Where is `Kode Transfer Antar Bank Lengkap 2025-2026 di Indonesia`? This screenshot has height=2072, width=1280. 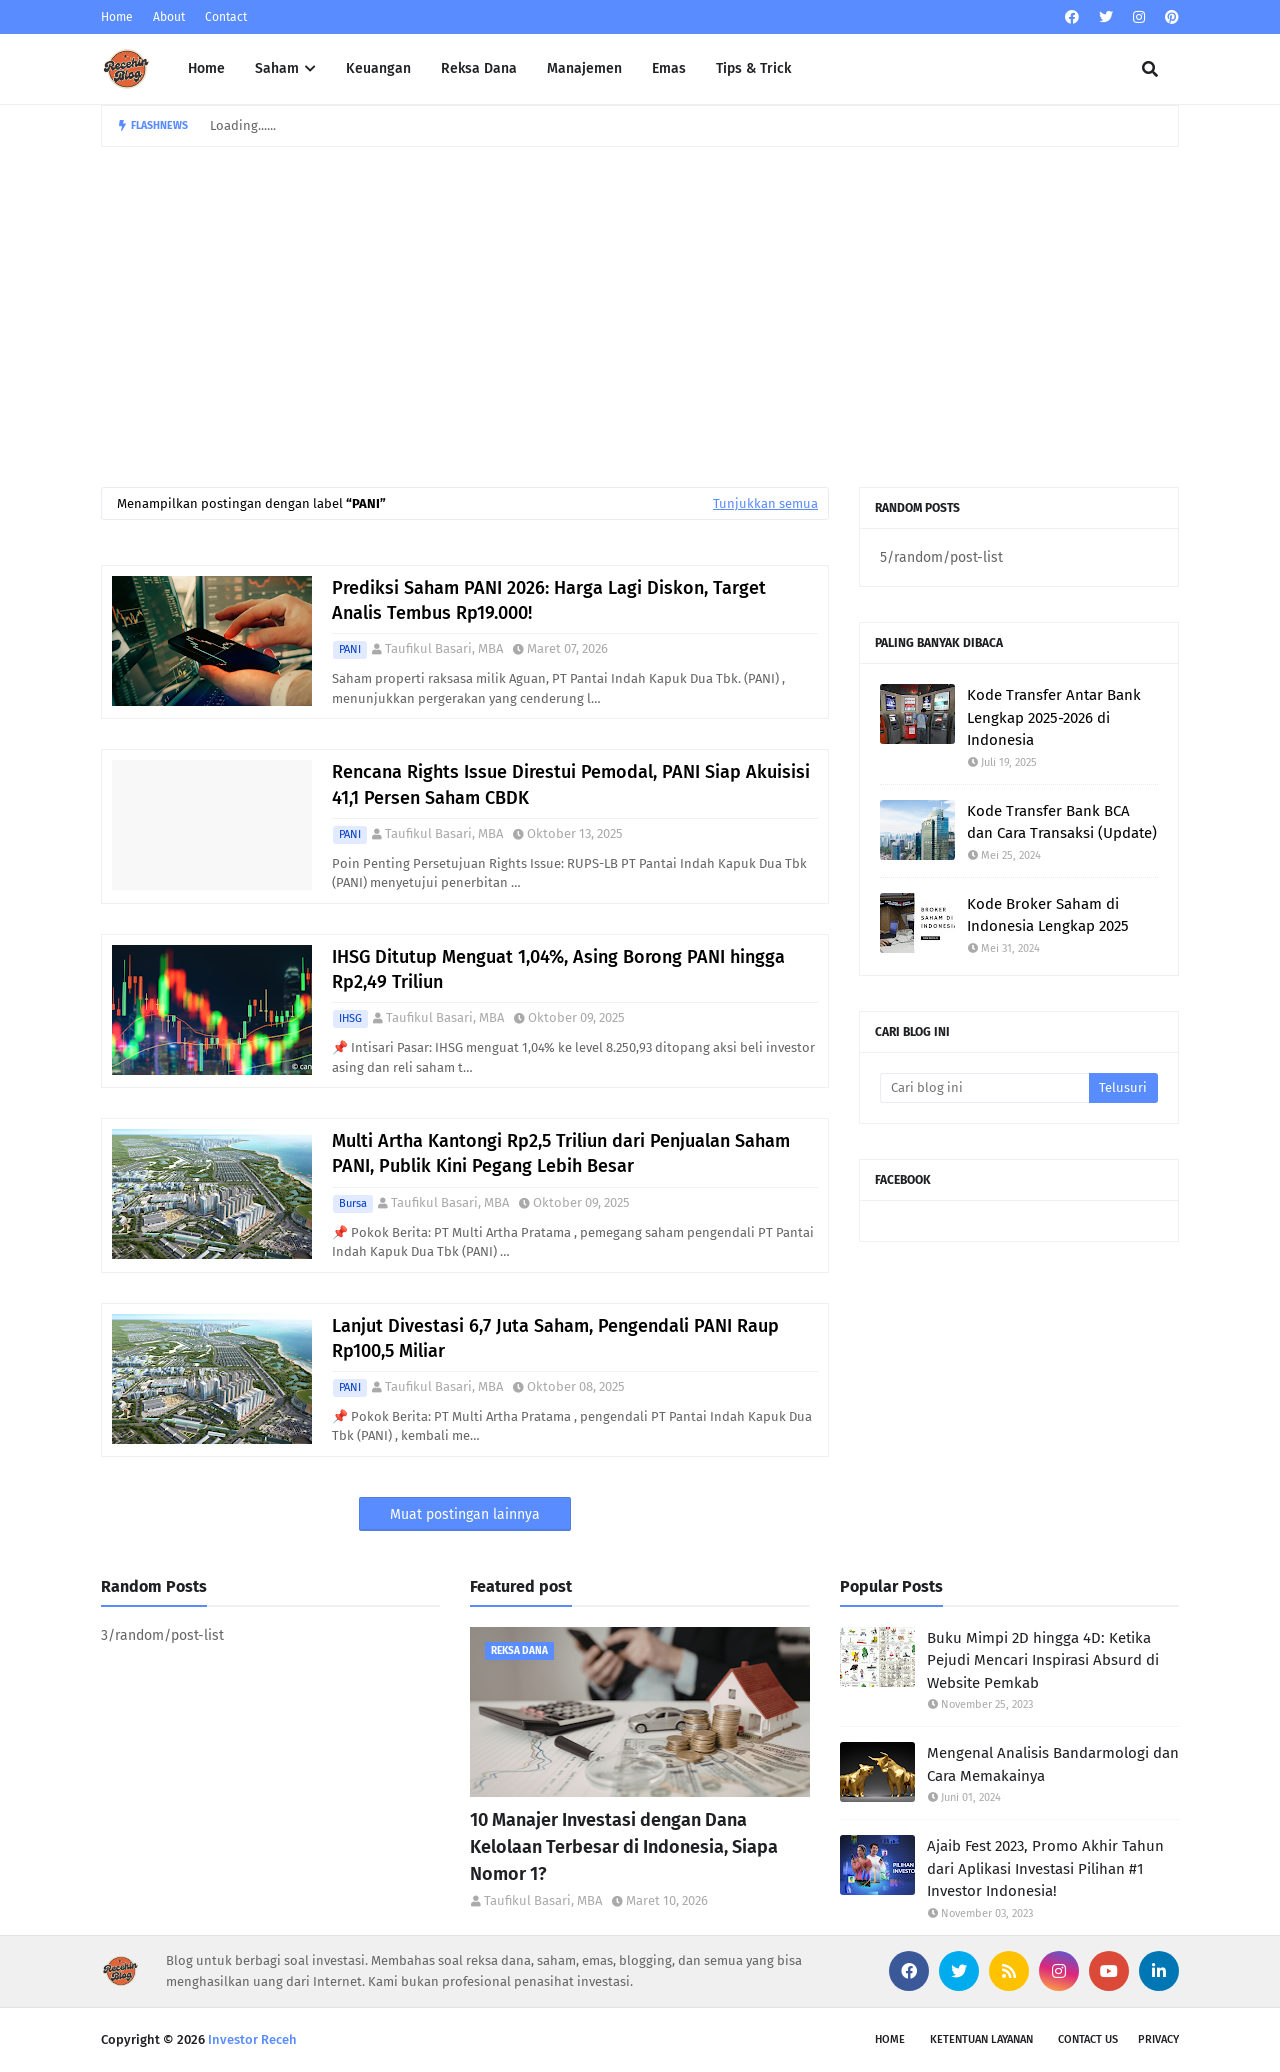 Kode Transfer Antar Bank Lengkap 2025-2026 di Indonesia is located at coordinates (1054, 717).